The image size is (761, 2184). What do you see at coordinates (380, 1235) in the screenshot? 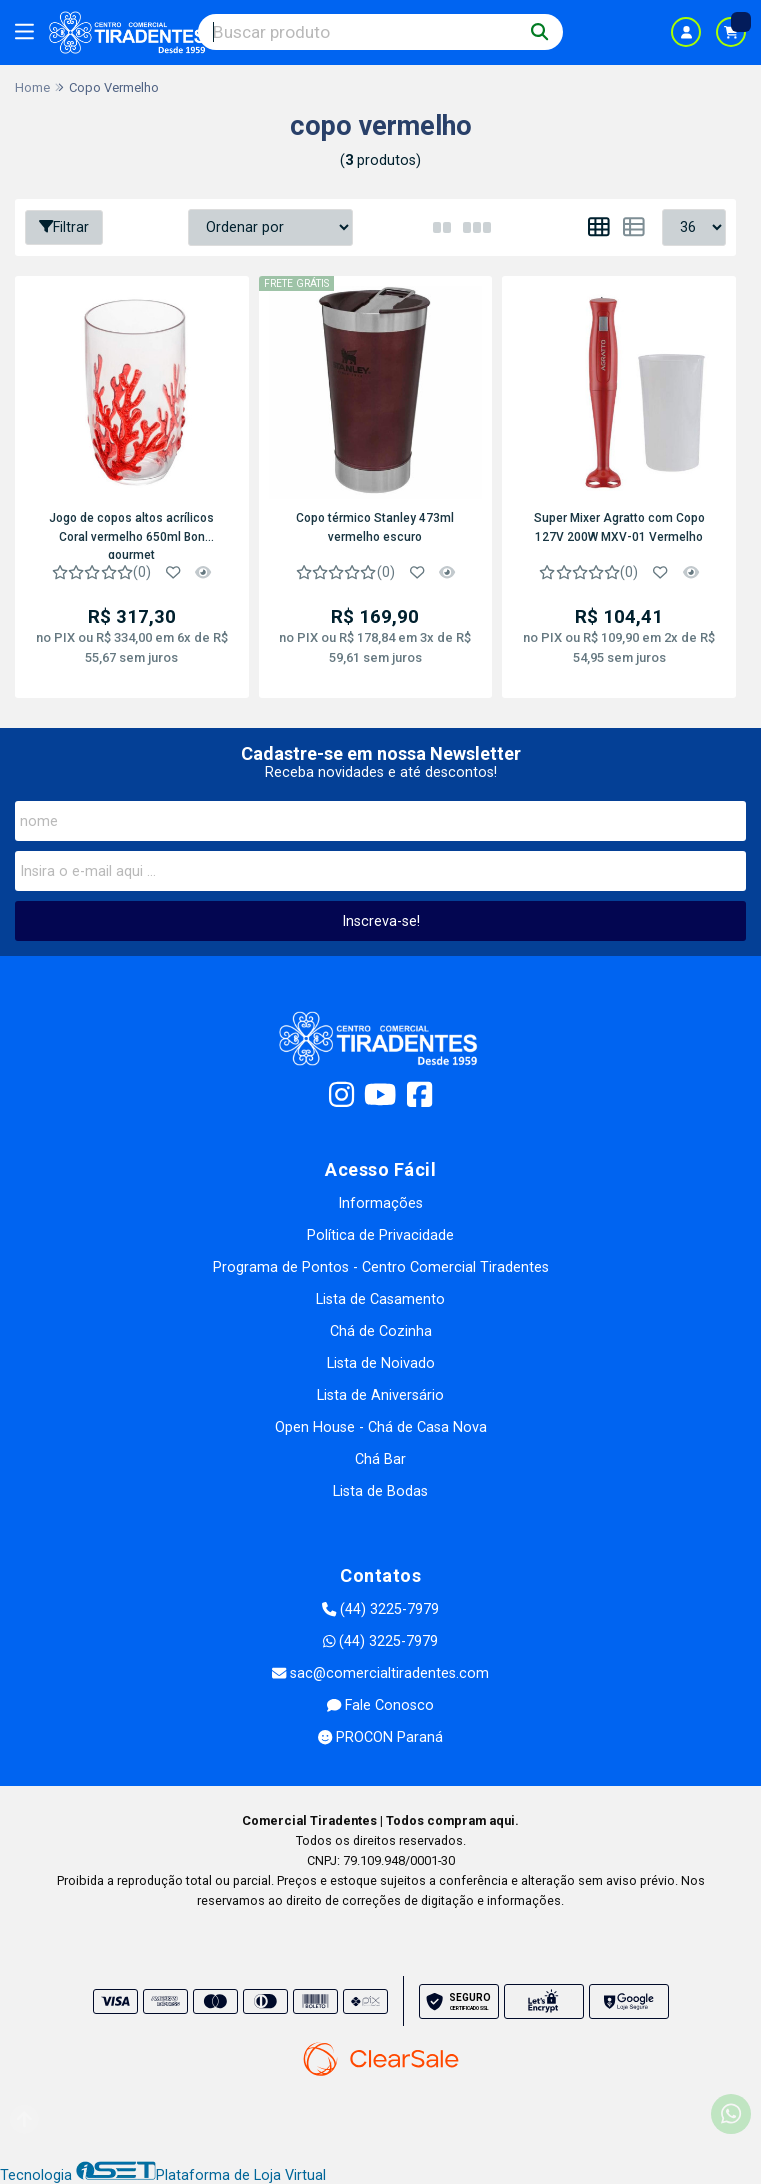
I see `Política de Privacidade` at bounding box center [380, 1235].